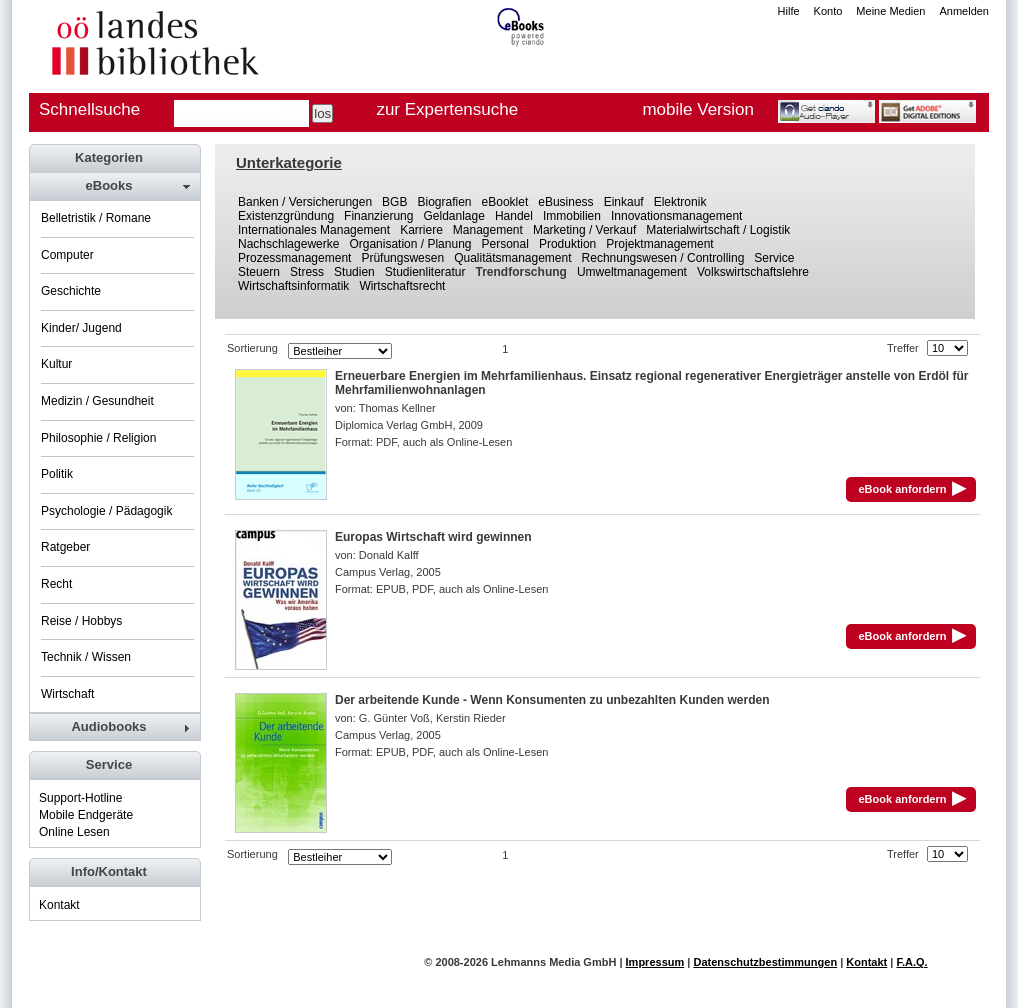  Describe the element at coordinates (444, 202) in the screenshot. I see `Biografien` at that location.